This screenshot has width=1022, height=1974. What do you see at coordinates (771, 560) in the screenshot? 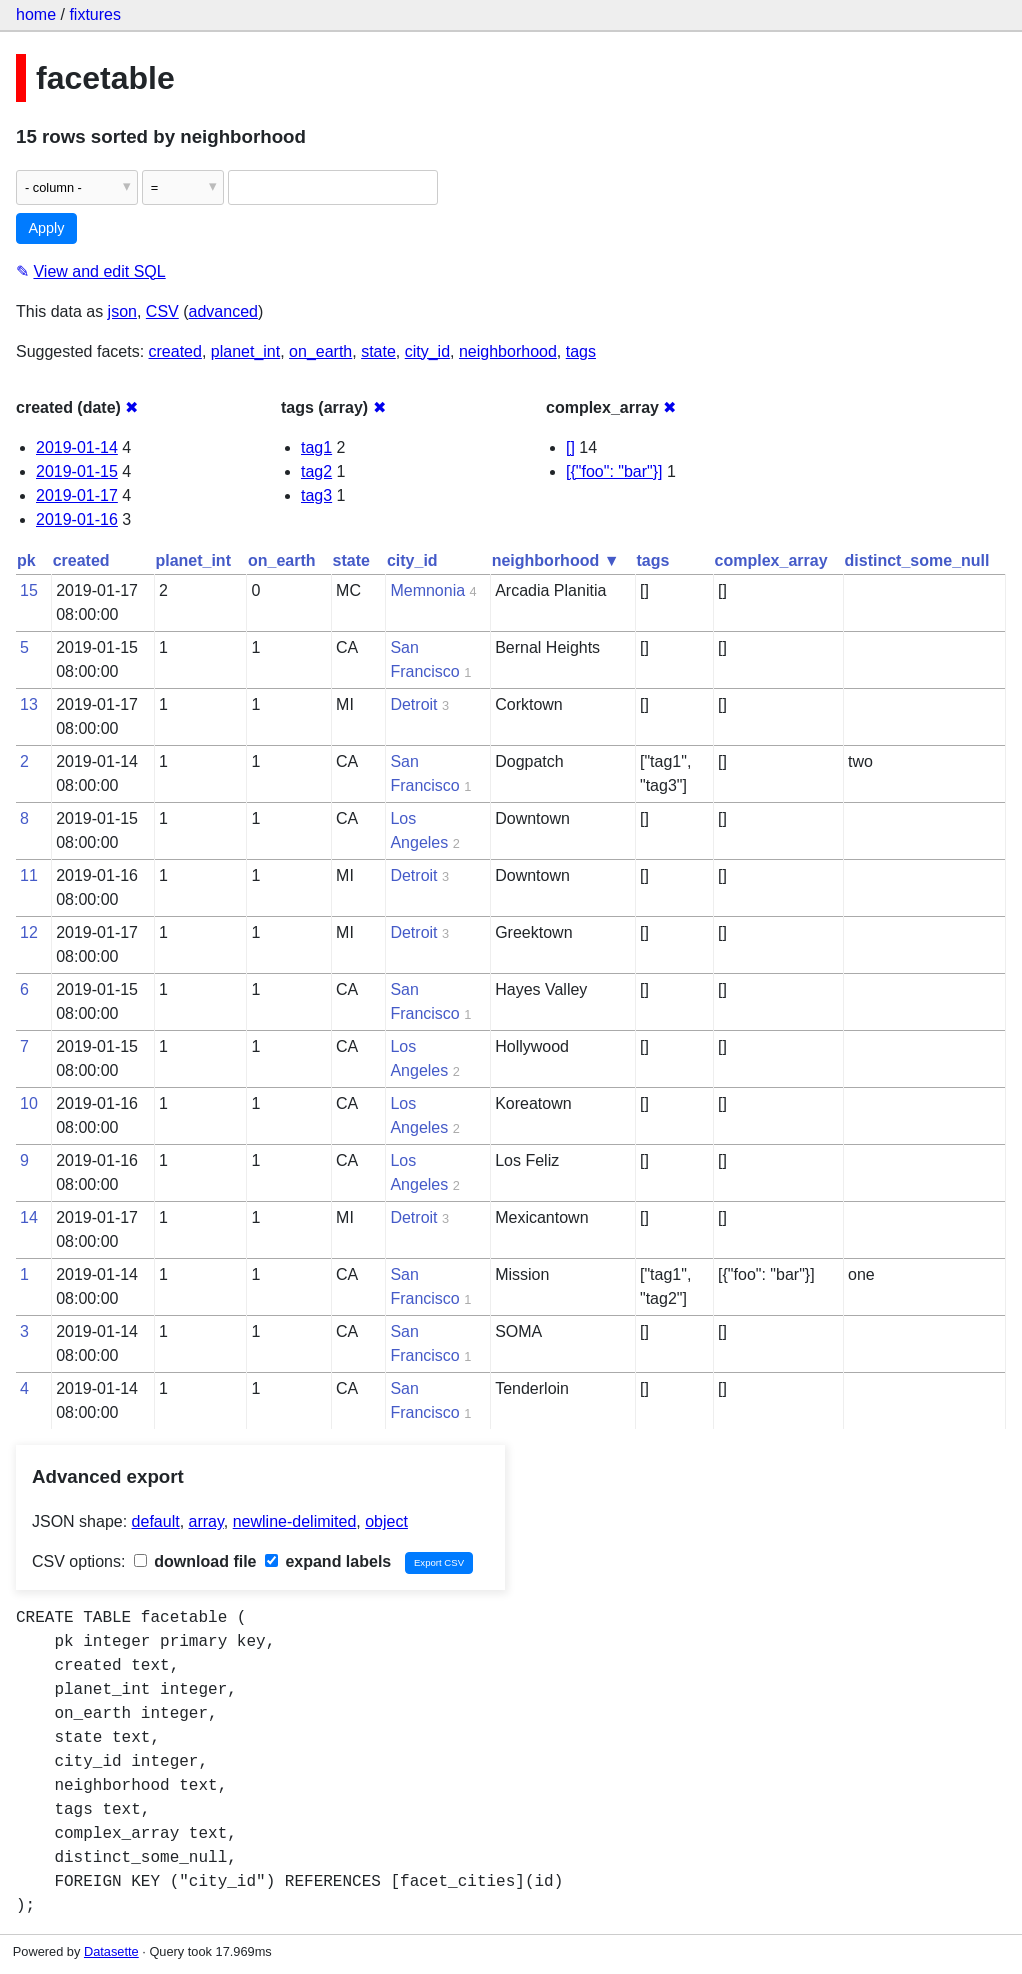
I see `complex_array` at bounding box center [771, 560].